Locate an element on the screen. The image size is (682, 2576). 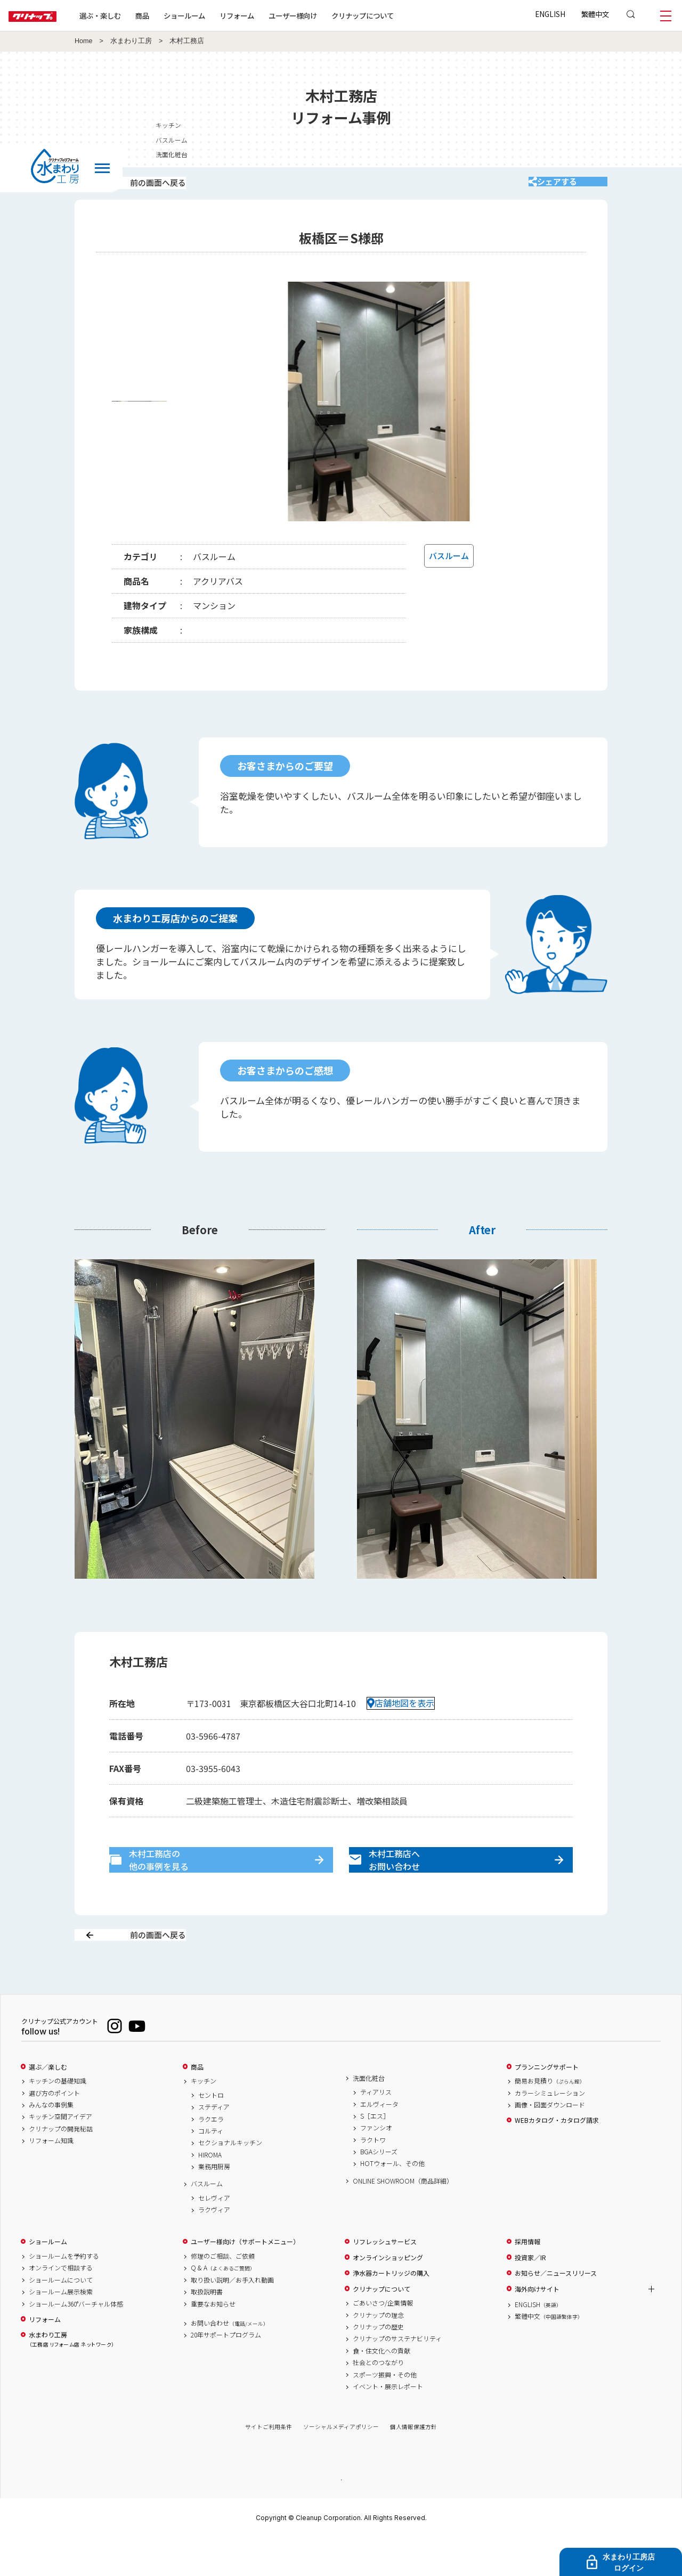
ラクエラ is located at coordinates (211, 2156).